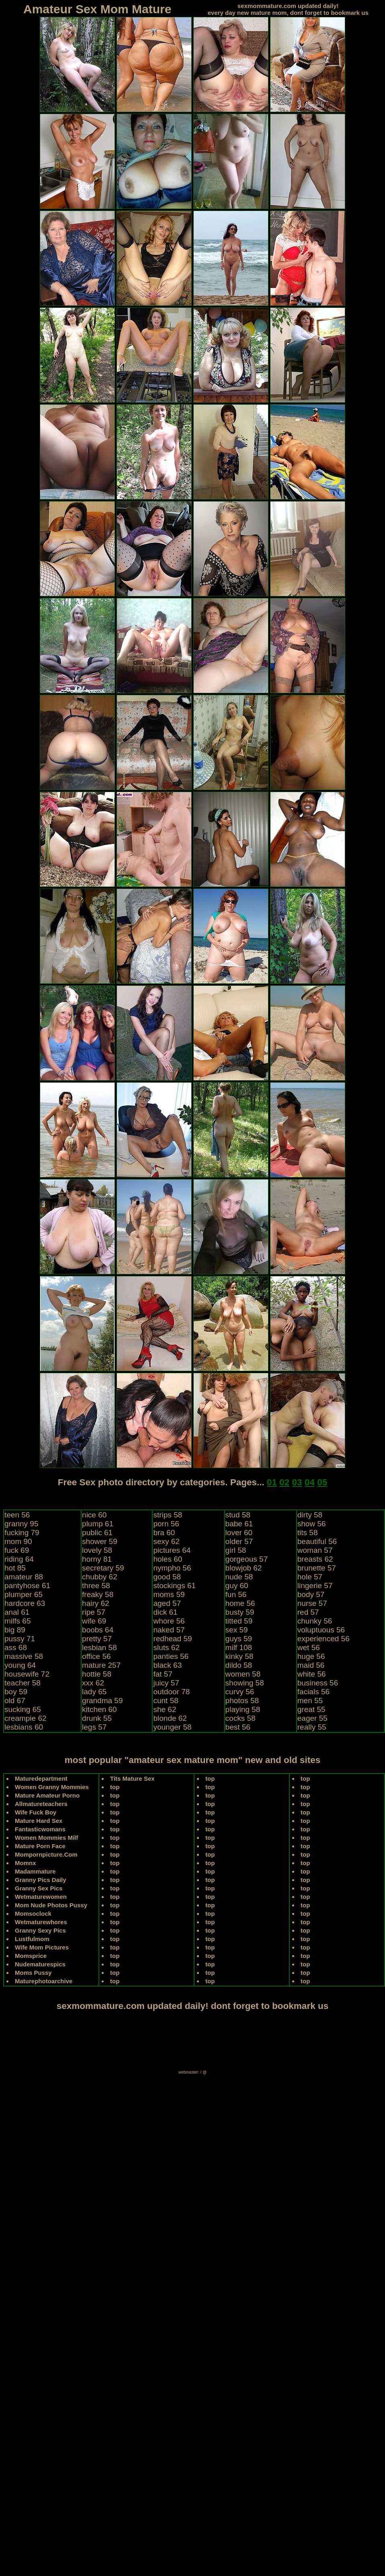  Describe the element at coordinates (94, 1727) in the screenshot. I see `legs 57` at that location.